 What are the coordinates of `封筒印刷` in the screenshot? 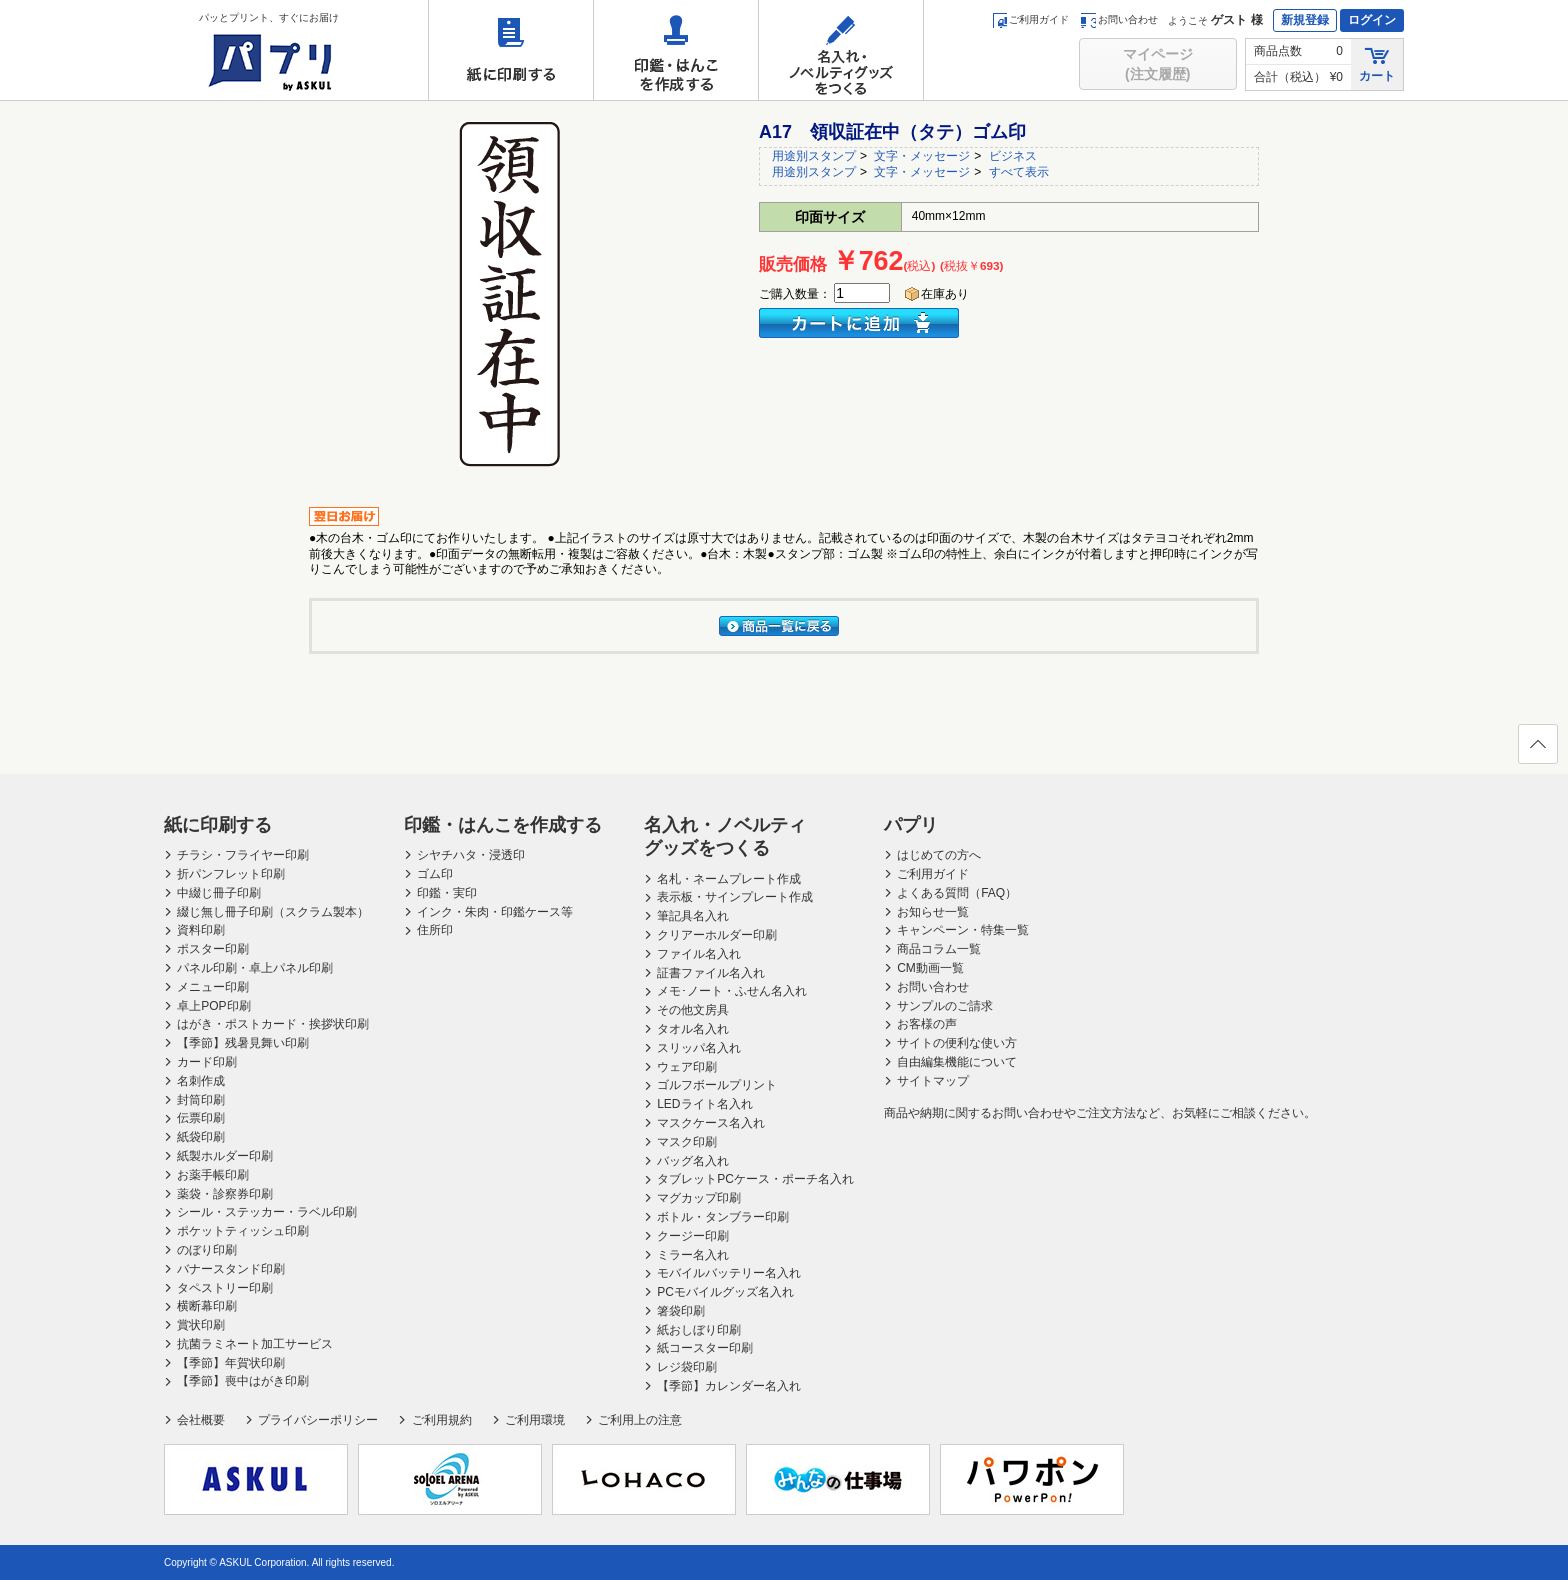 It's located at (201, 1100).